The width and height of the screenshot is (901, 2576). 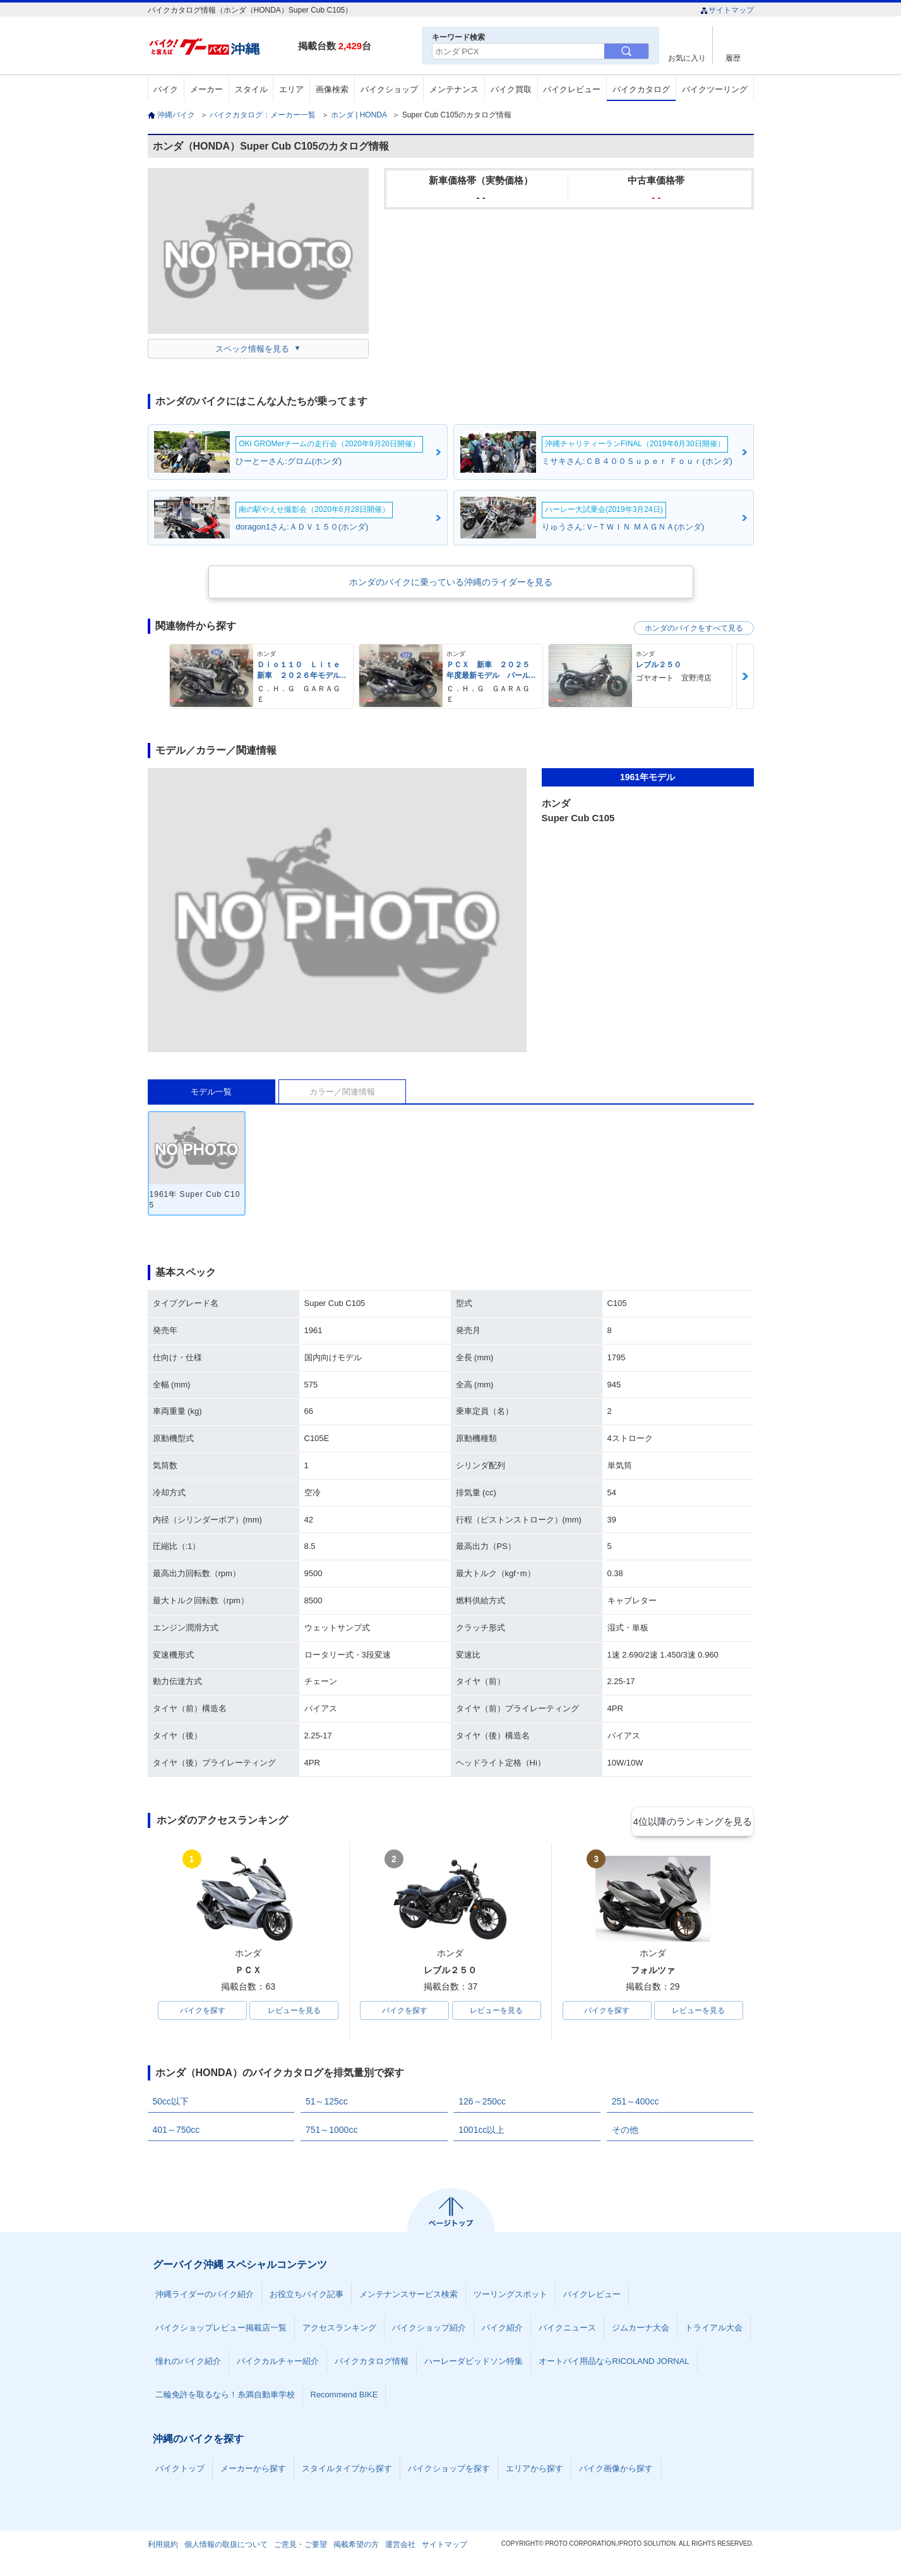 I want to click on バイク買取, so click(x=511, y=89).